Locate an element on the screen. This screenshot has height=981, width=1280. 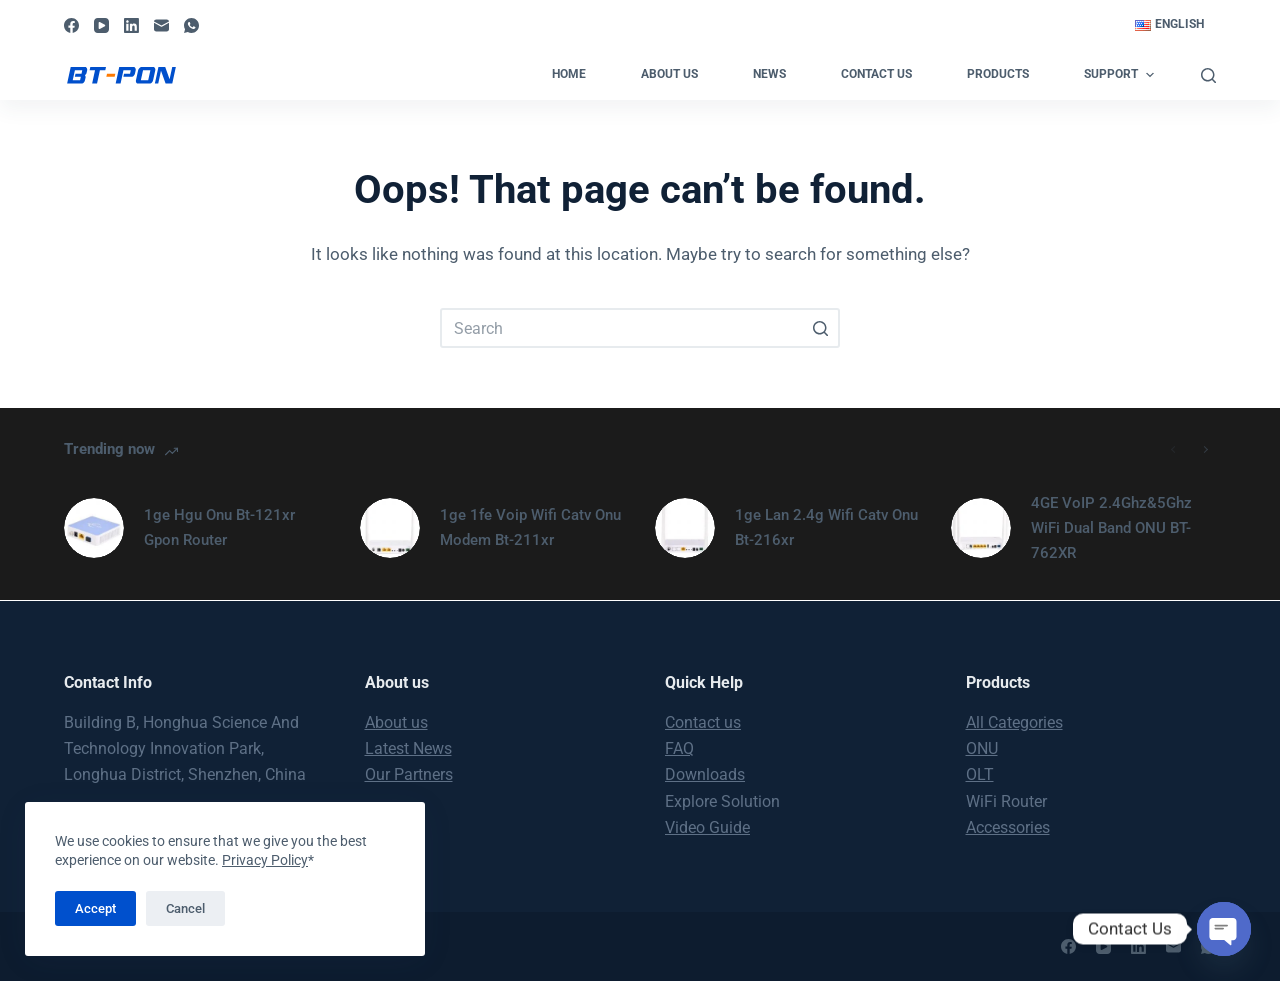
Accept is located at coordinates (95, 908).